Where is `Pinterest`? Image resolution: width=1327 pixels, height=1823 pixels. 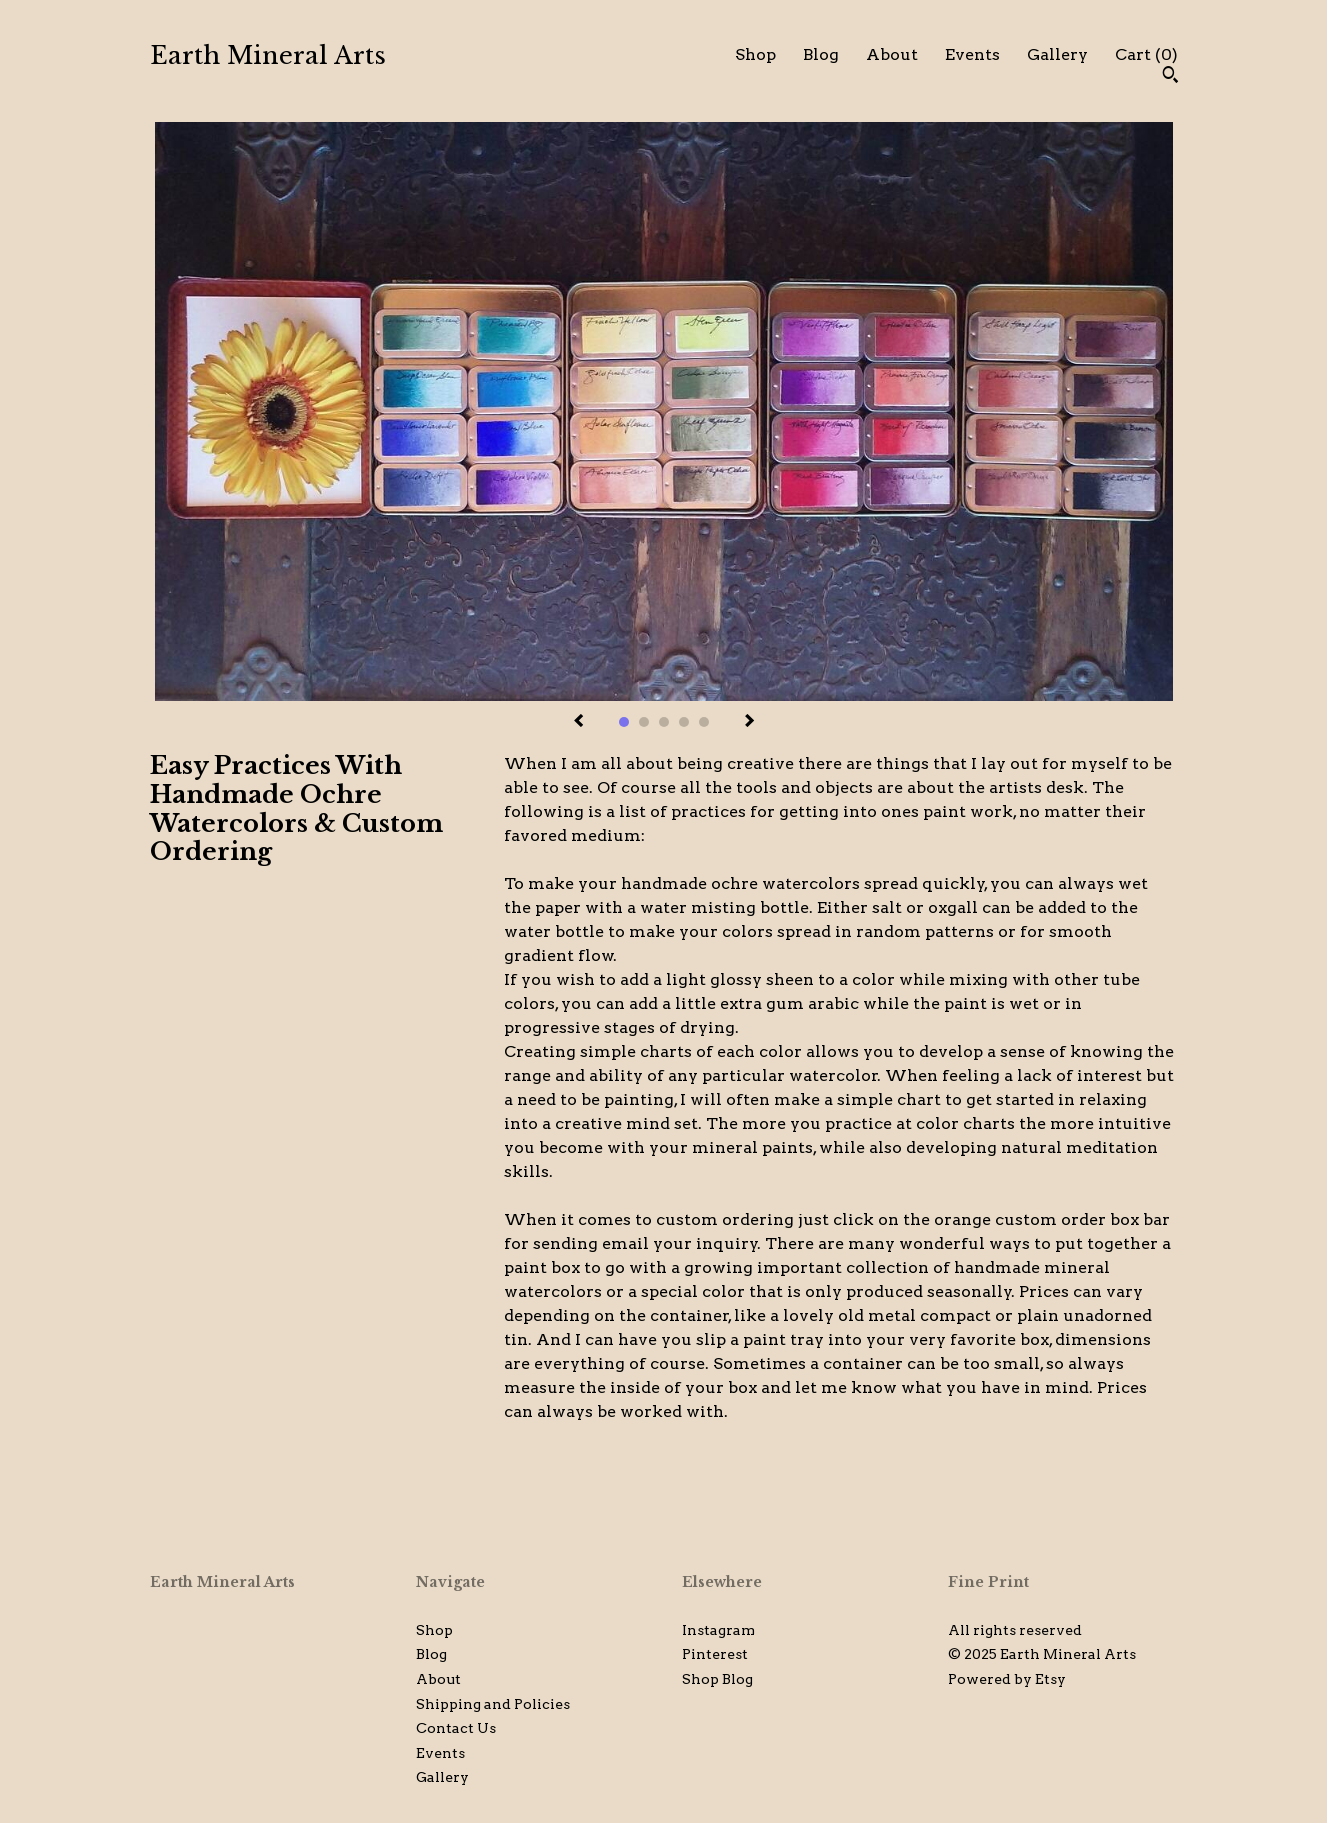 Pinterest is located at coordinates (715, 1654).